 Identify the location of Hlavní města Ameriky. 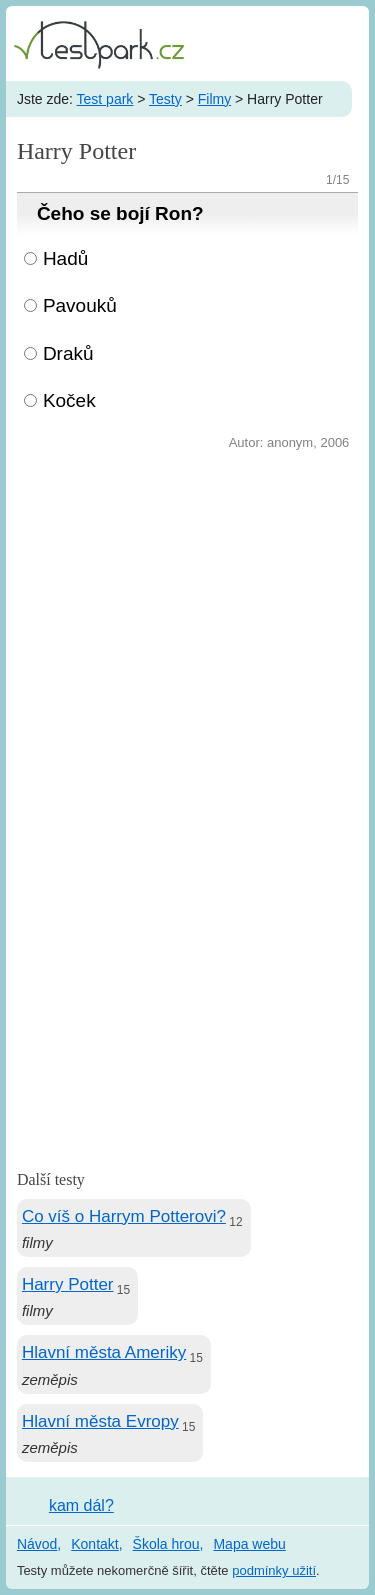
(104, 1352).